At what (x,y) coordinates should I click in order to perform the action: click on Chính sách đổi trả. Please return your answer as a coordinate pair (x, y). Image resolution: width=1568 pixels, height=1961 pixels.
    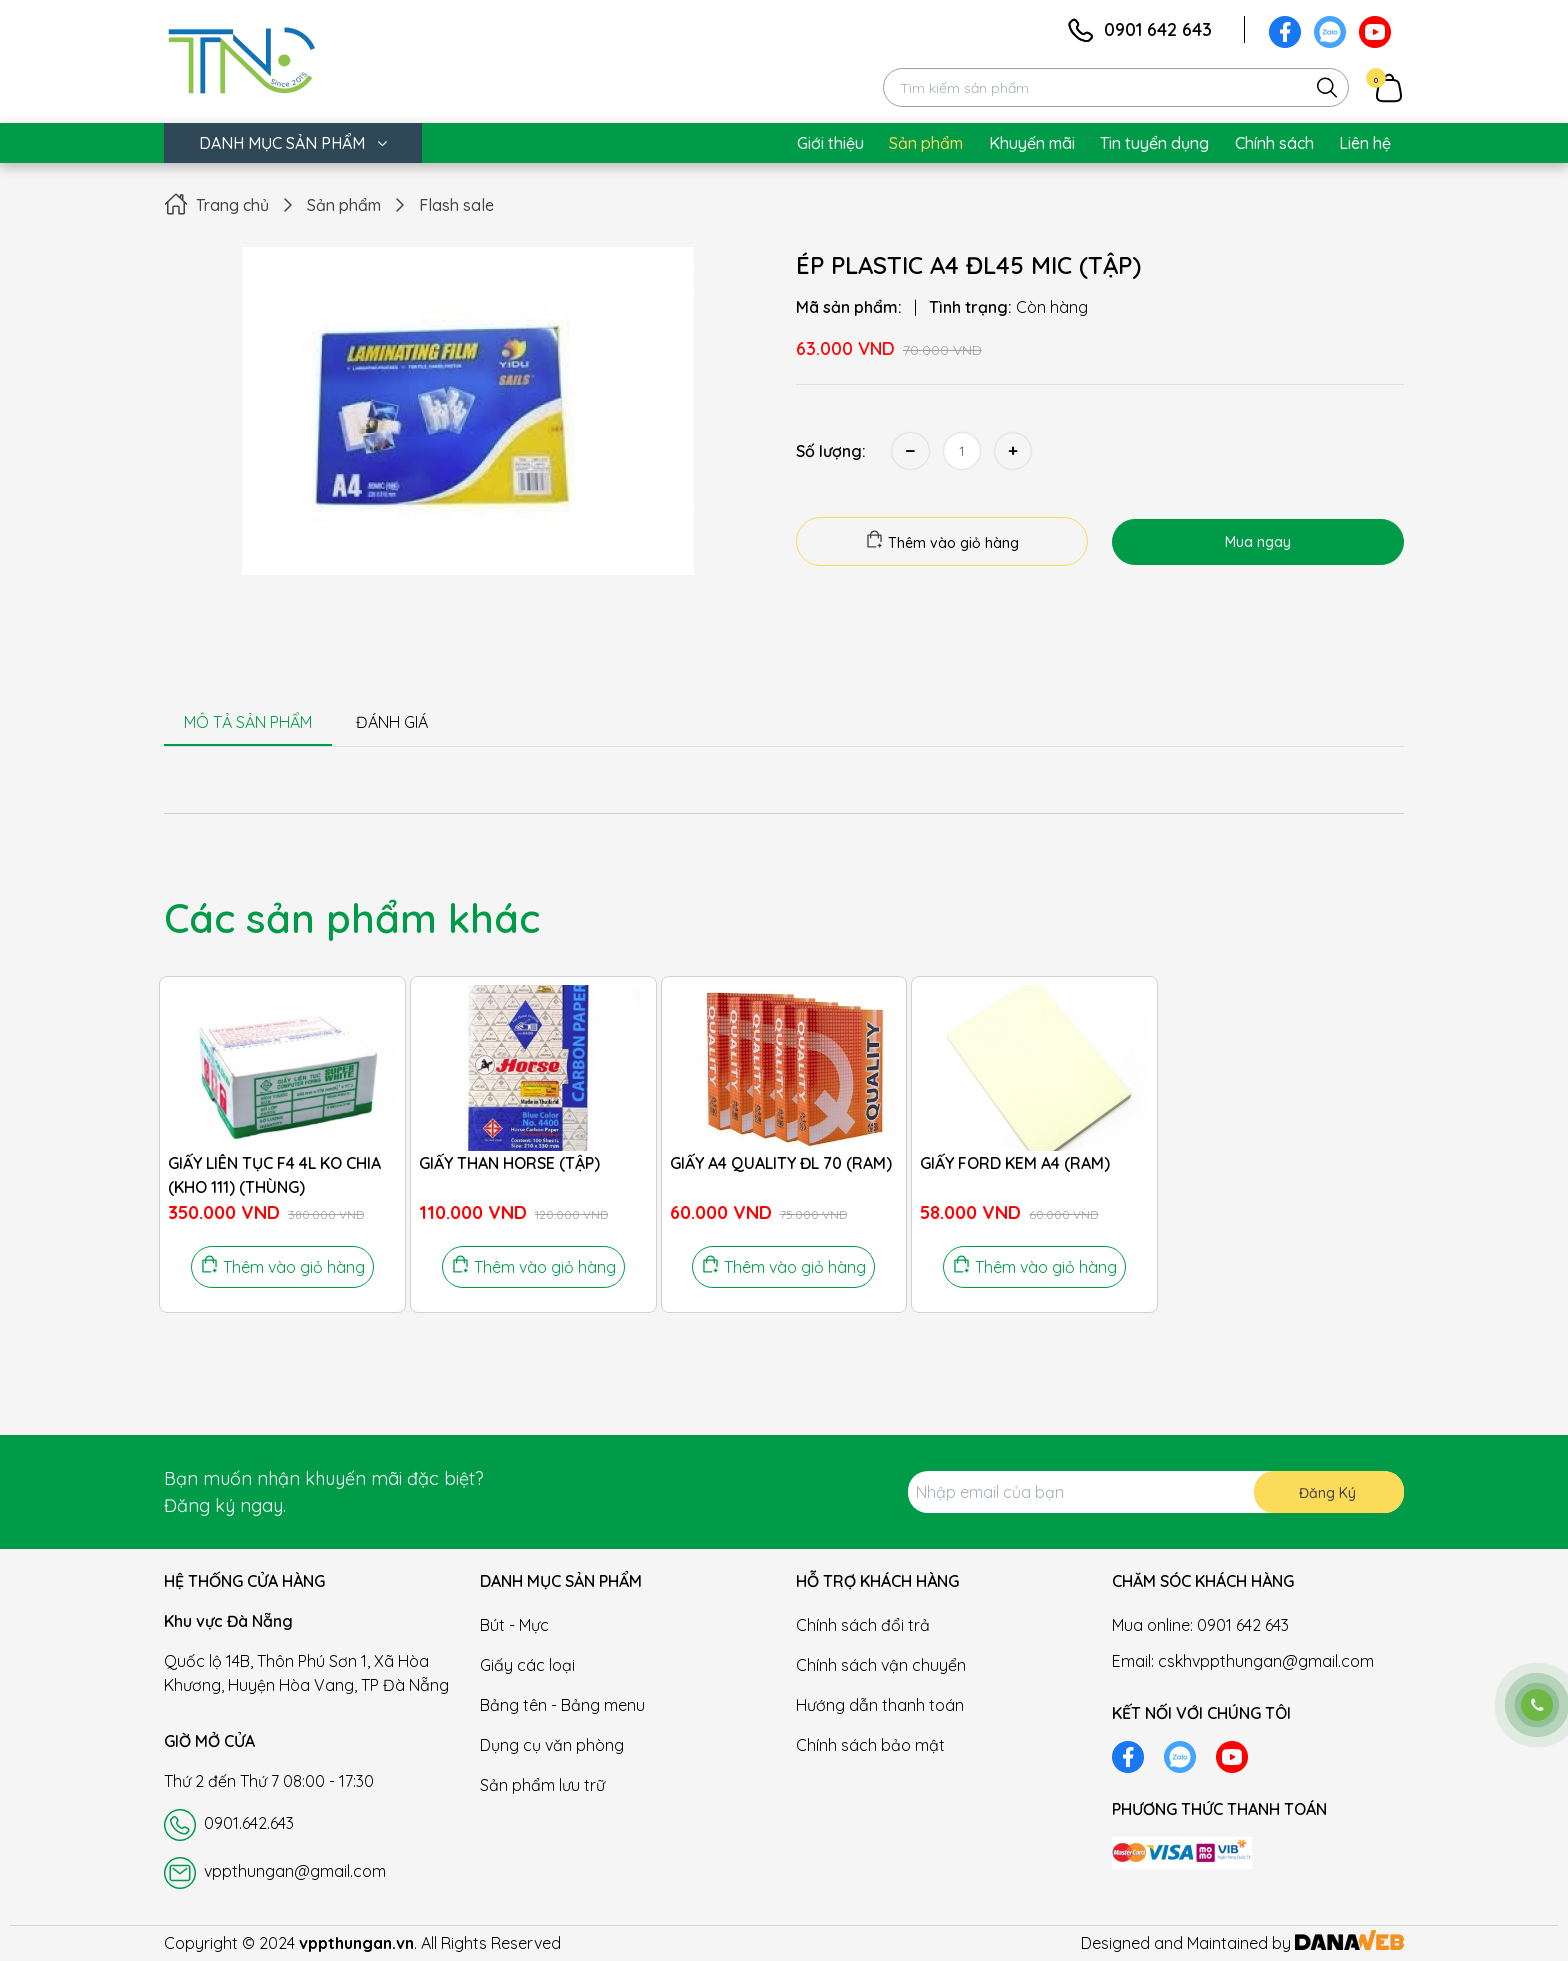
    Looking at the image, I should click on (863, 1625).